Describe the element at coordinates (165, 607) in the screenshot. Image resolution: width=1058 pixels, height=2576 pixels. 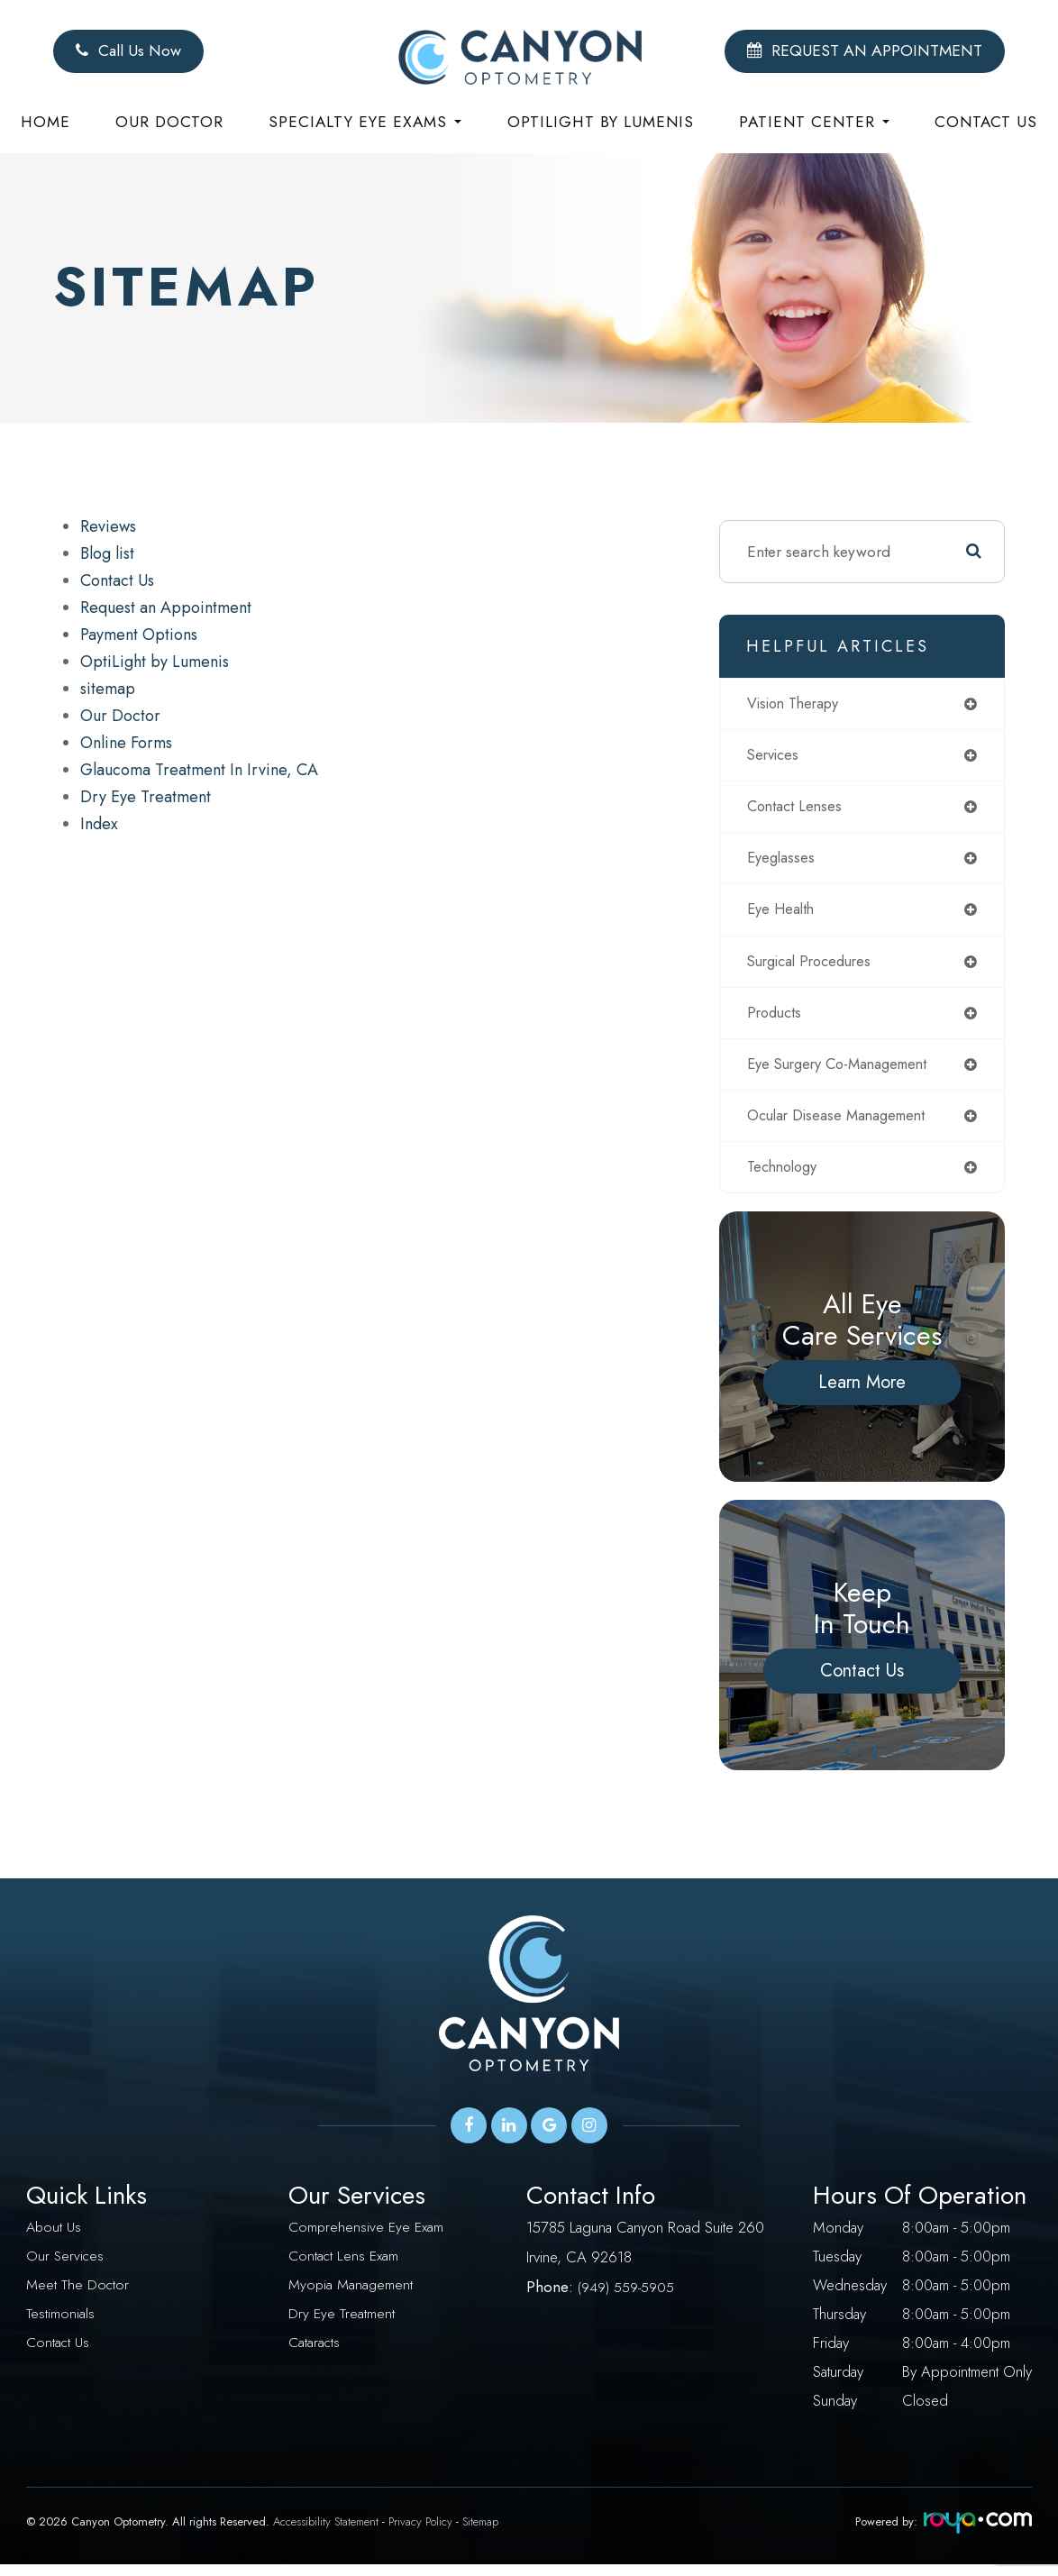
I see `Request an Appointment` at that location.